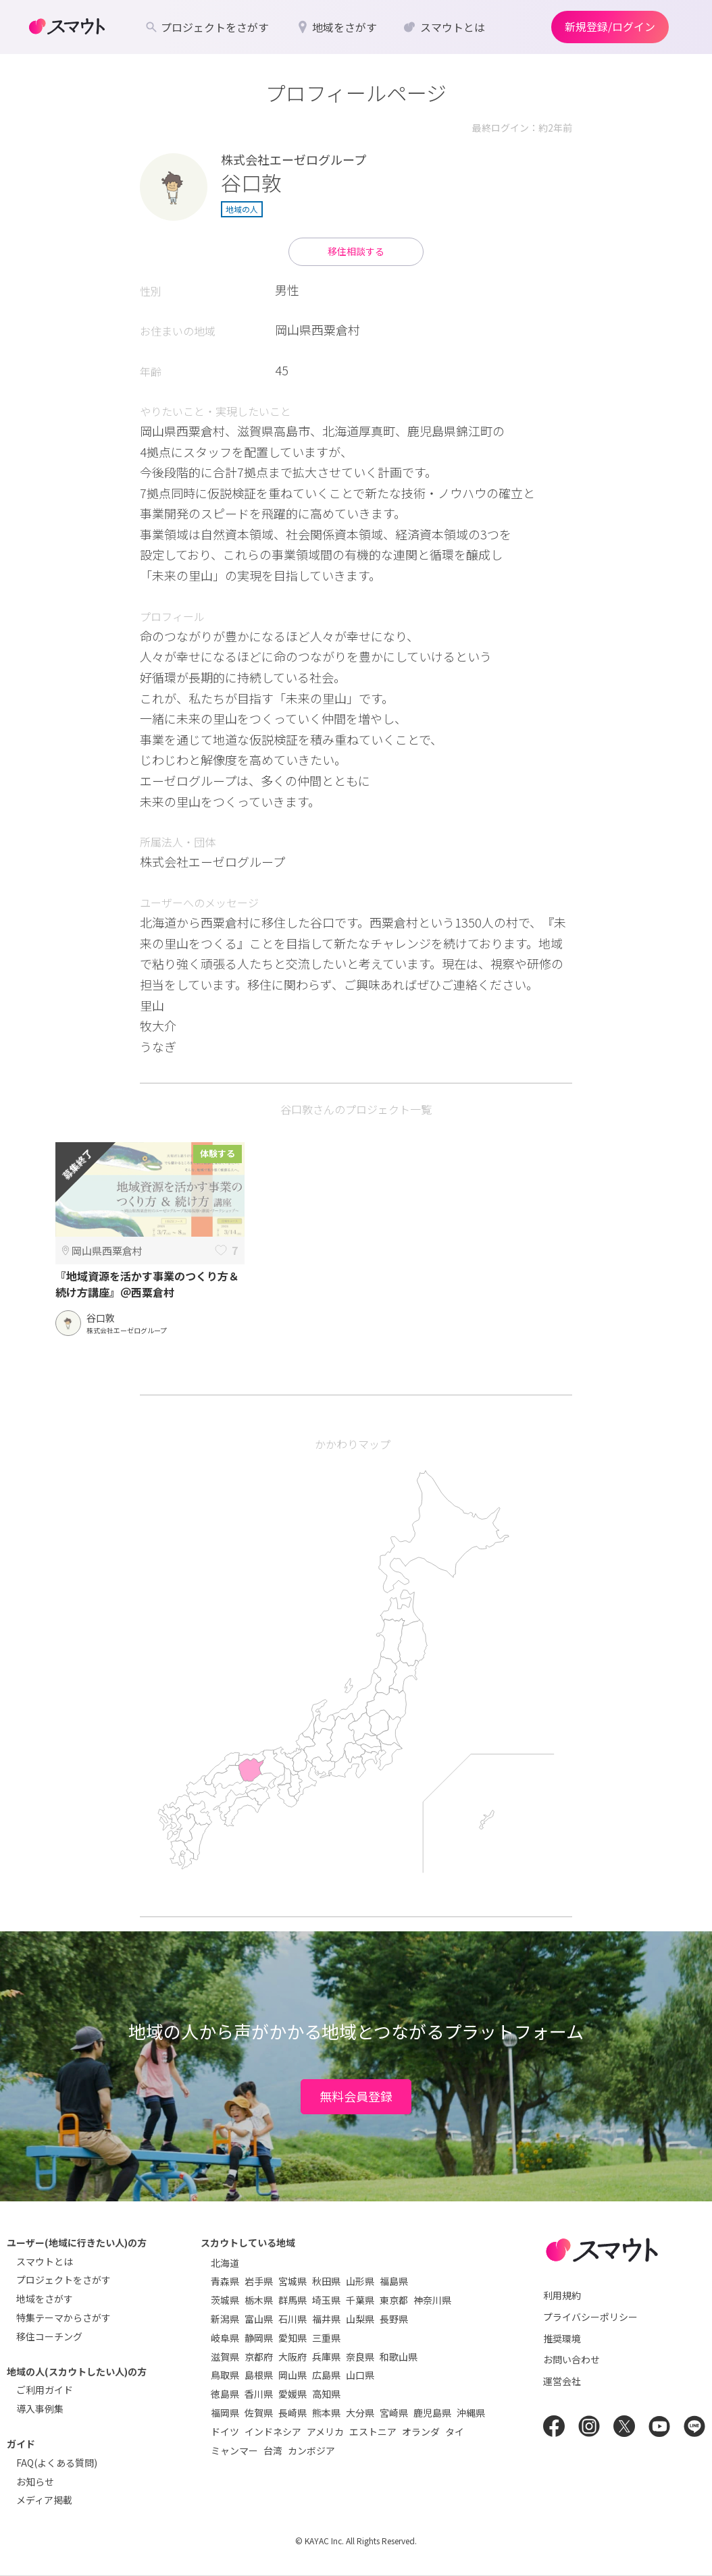 The height and width of the screenshot is (2576, 712). What do you see at coordinates (325, 2431) in the screenshot?
I see `アメリカ` at bounding box center [325, 2431].